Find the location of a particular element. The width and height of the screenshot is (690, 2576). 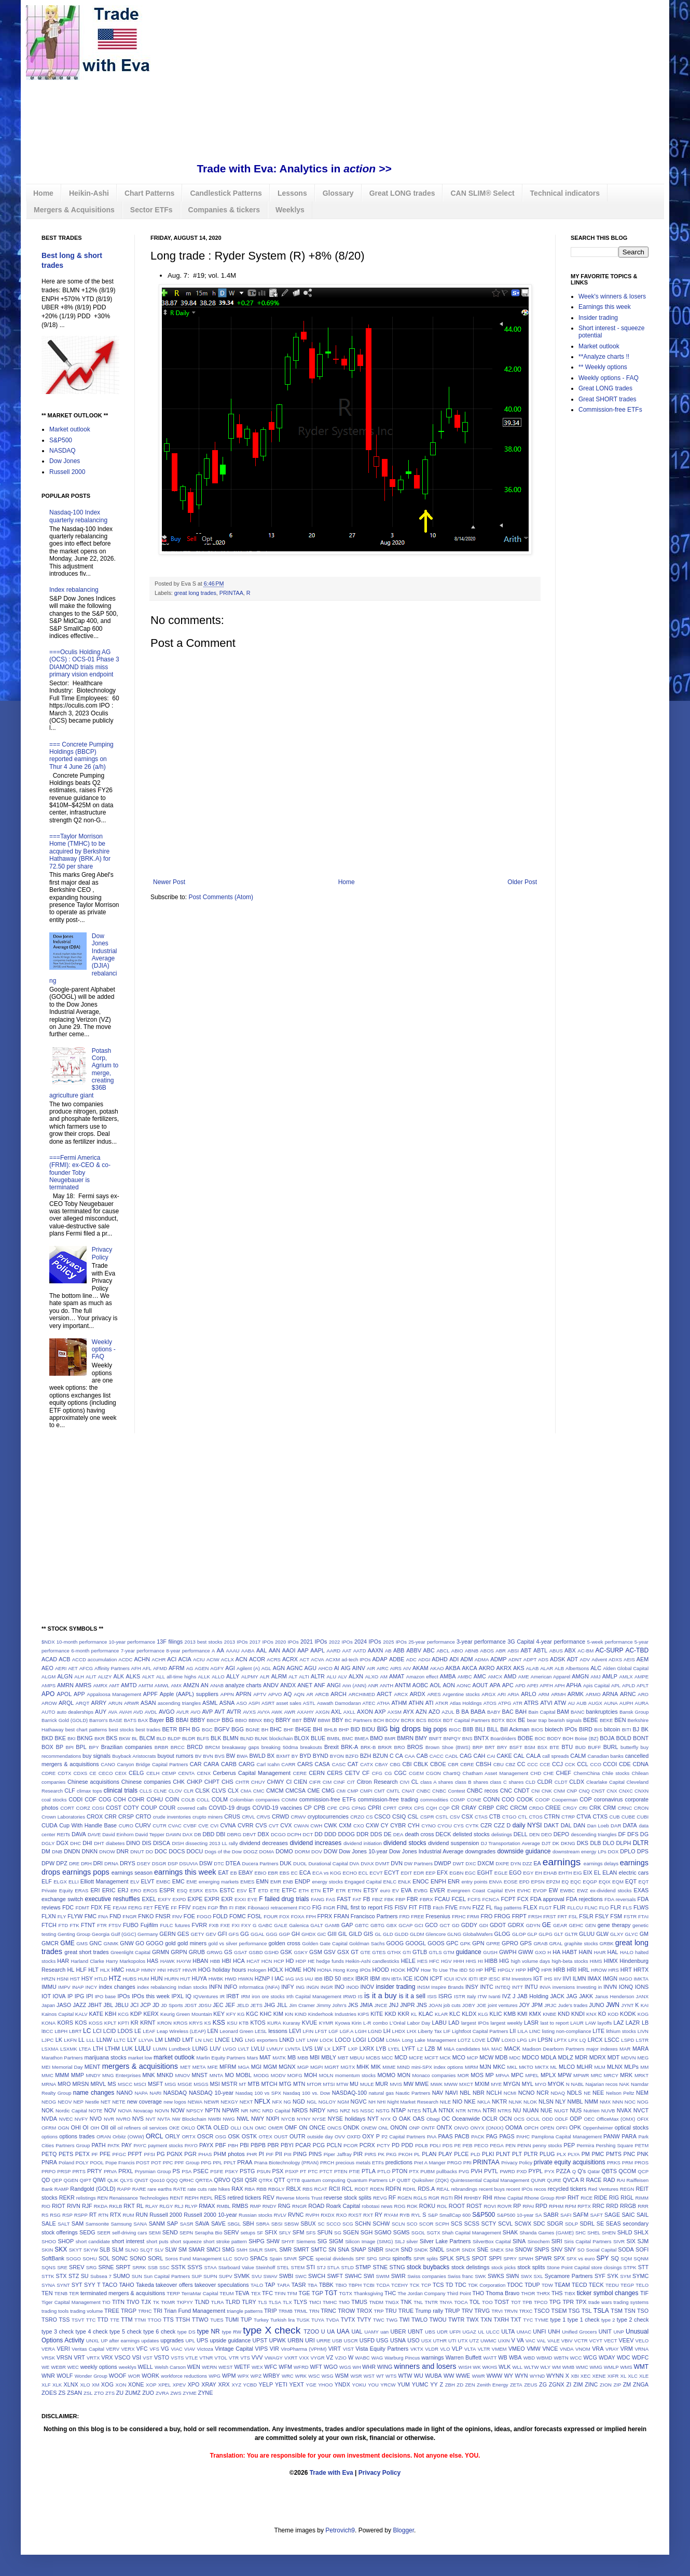

IIIV is located at coordinates (557, 1979).